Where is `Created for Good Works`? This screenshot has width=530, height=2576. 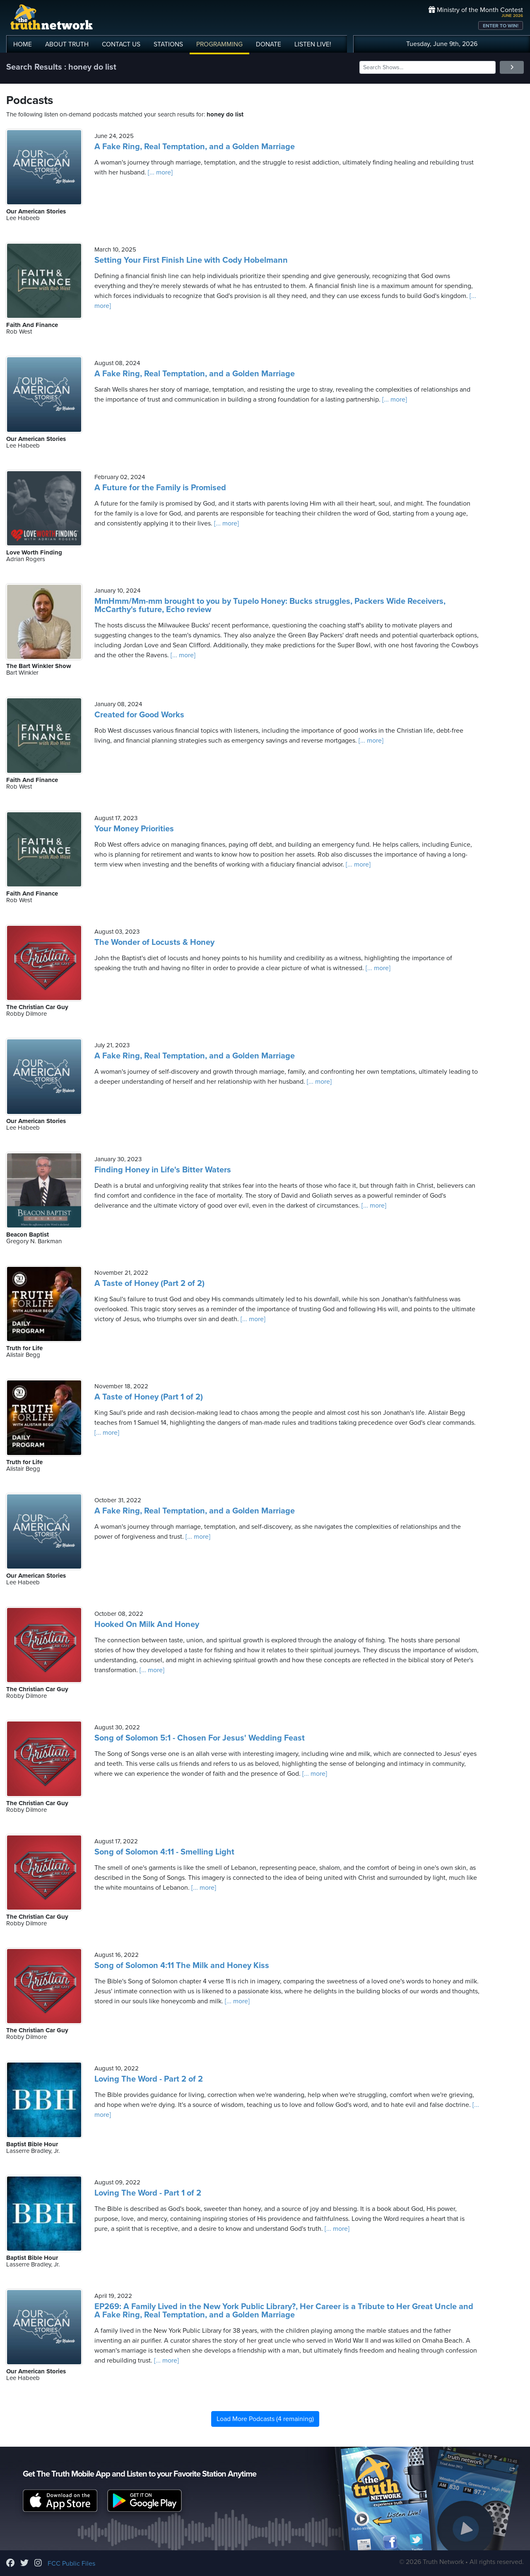 Created for Good Works is located at coordinates (139, 715).